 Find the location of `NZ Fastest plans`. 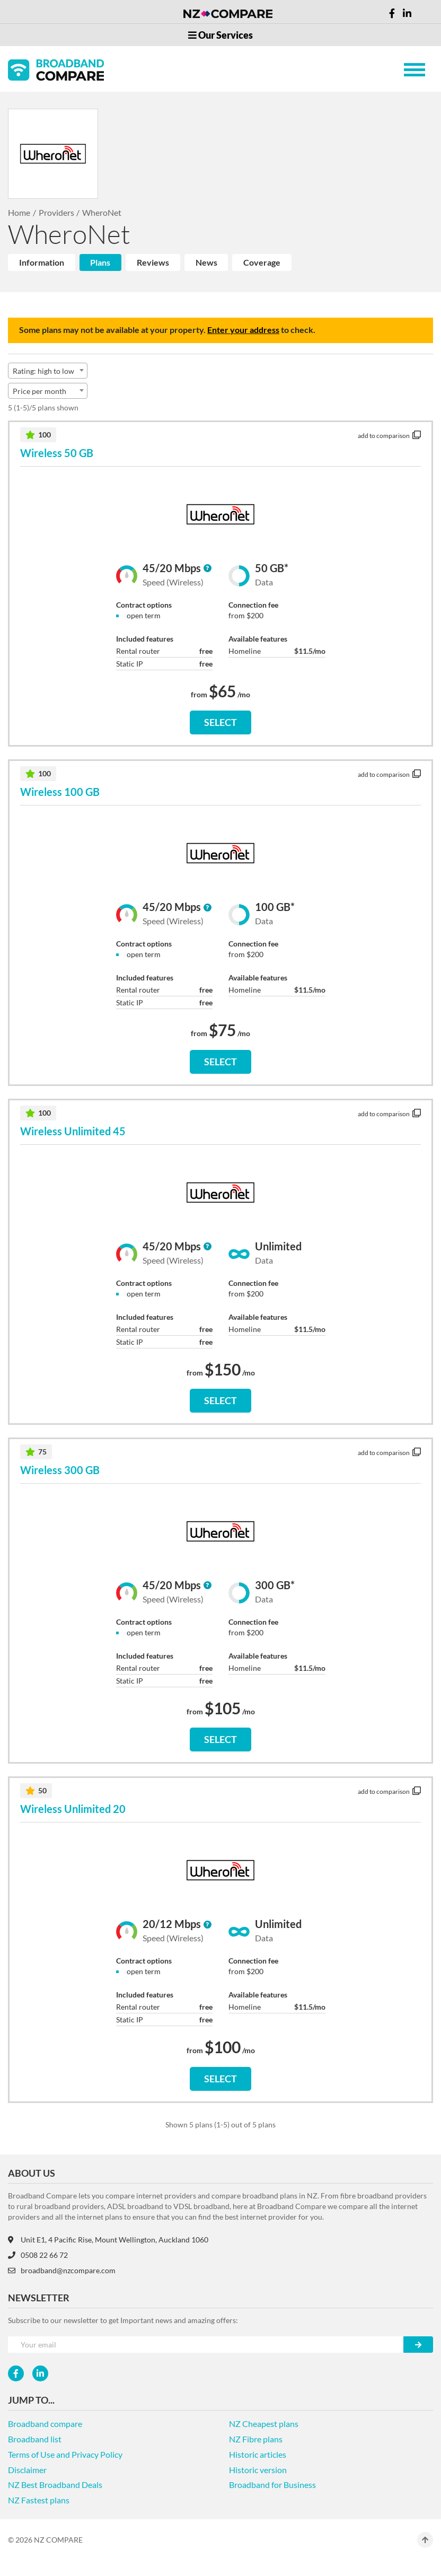

NZ Fastest plans is located at coordinates (38, 2500).